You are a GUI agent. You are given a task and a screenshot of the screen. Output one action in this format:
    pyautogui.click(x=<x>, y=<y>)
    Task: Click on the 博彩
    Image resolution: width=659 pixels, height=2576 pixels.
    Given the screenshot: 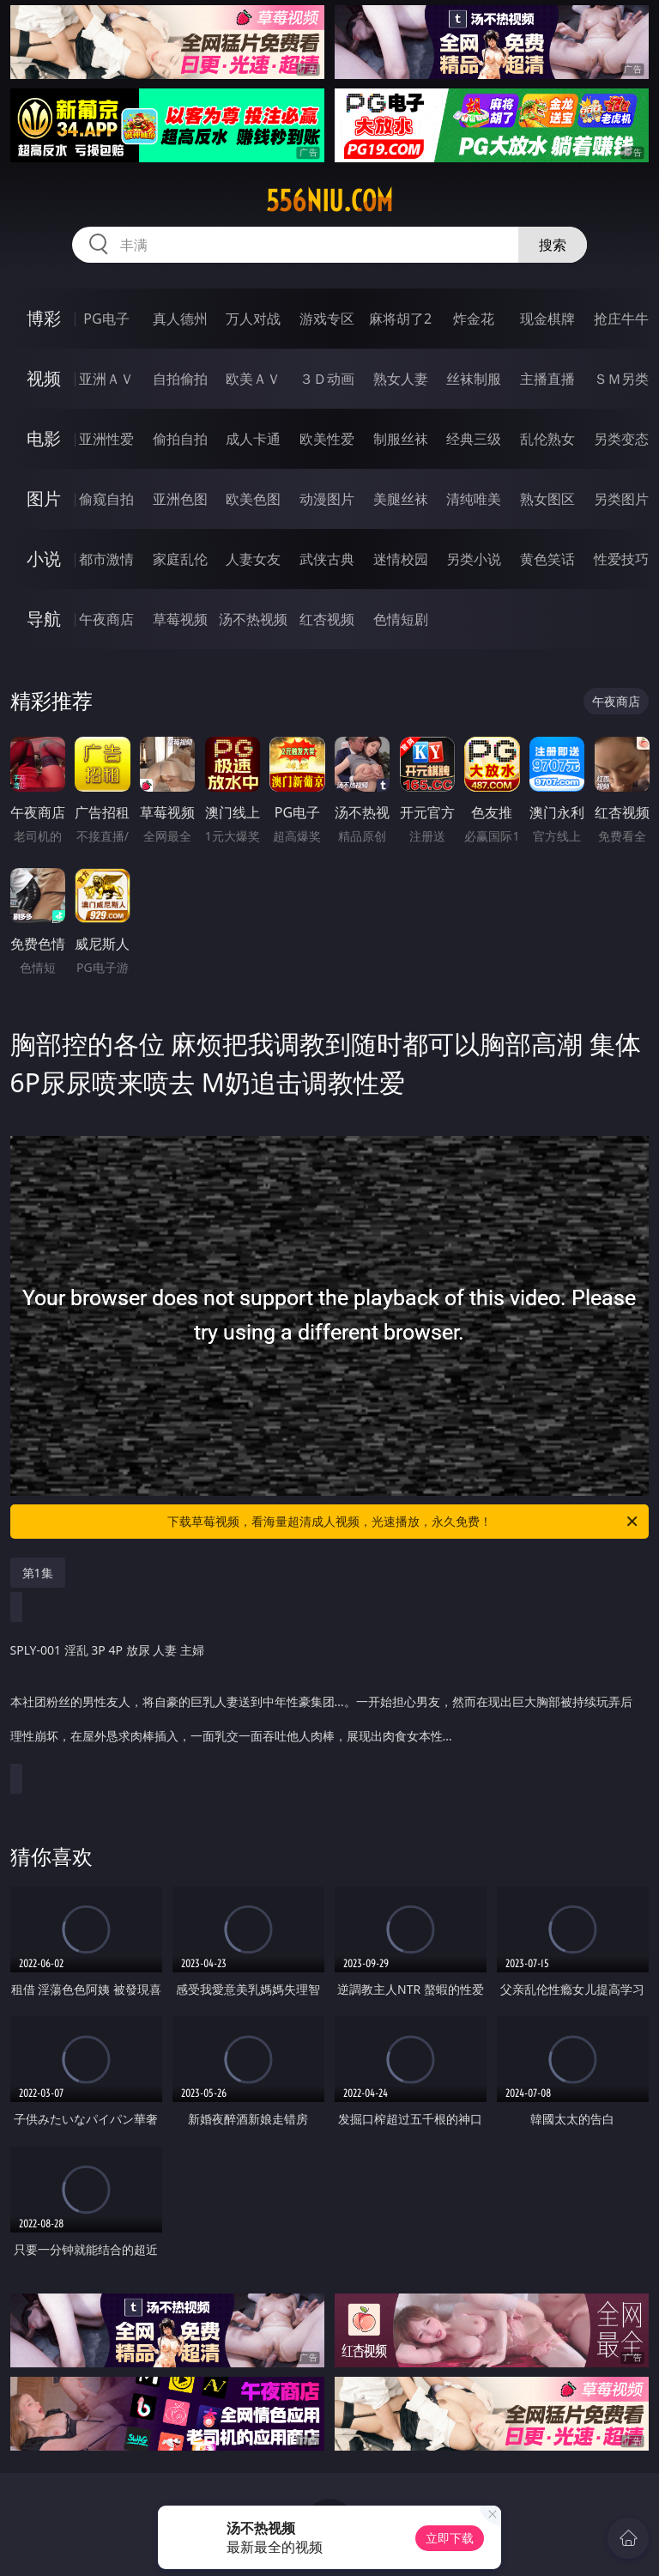 What is the action you would take?
    pyautogui.click(x=44, y=318)
    